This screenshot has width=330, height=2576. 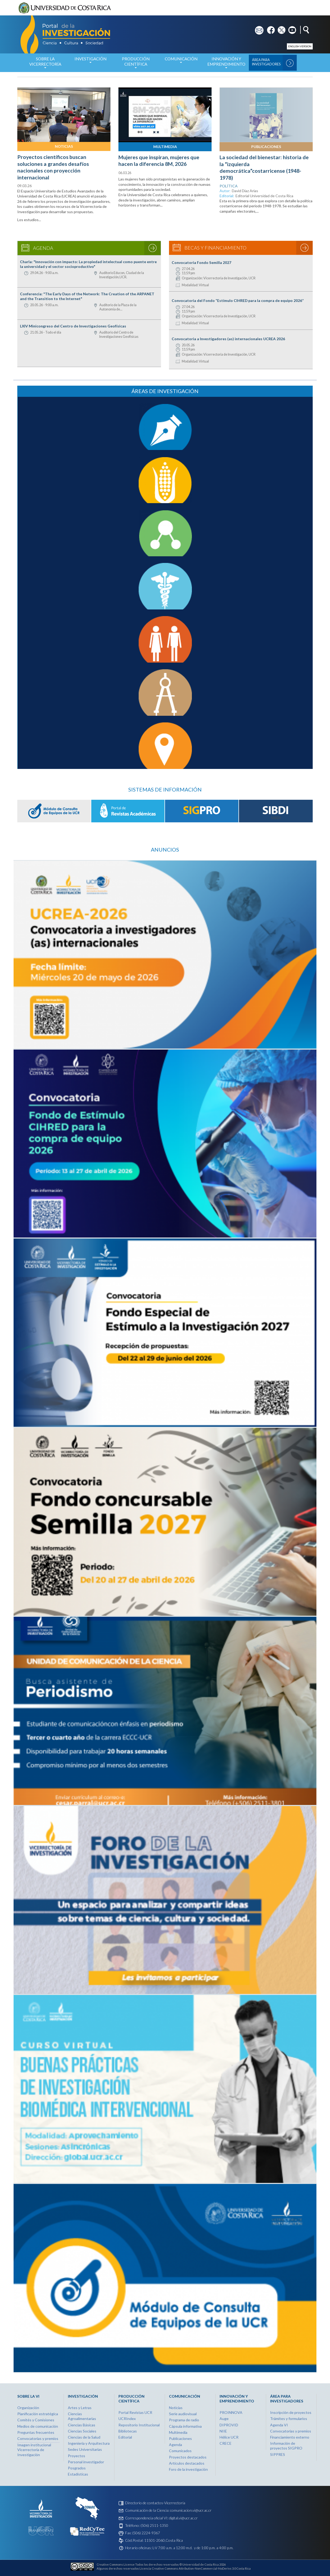 What do you see at coordinates (188, 2457) in the screenshot?
I see `Proyectos destacados` at bounding box center [188, 2457].